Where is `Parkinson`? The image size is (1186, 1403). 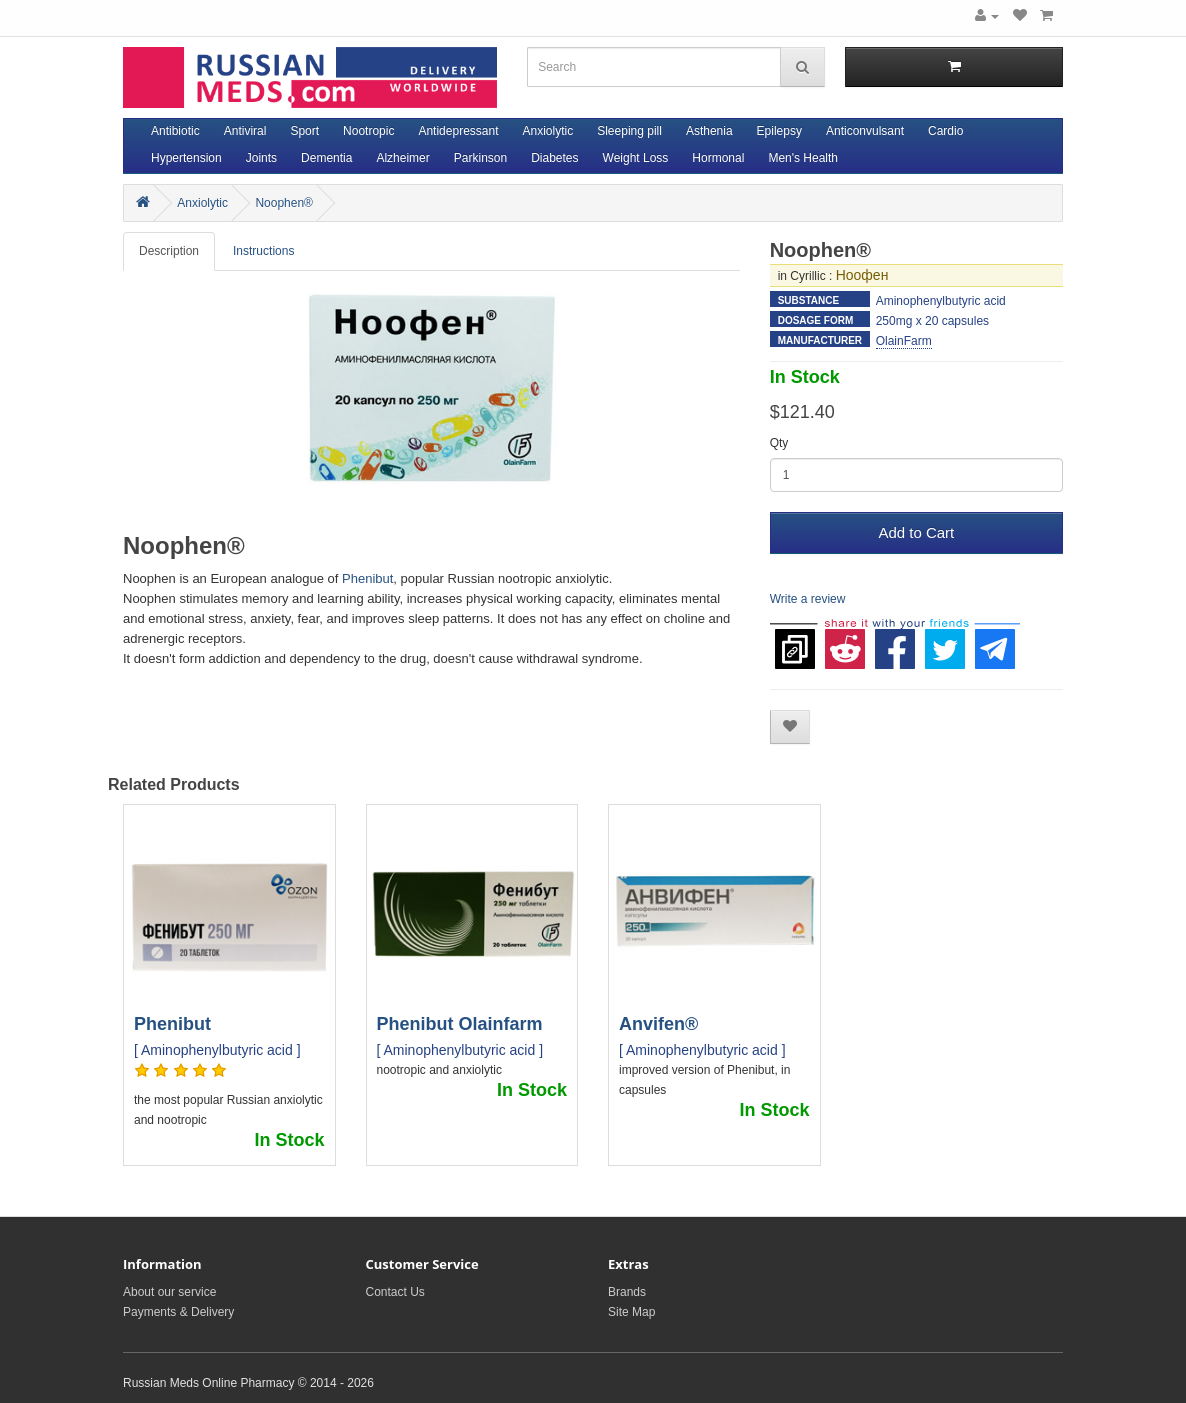
Parkinson is located at coordinates (480, 158).